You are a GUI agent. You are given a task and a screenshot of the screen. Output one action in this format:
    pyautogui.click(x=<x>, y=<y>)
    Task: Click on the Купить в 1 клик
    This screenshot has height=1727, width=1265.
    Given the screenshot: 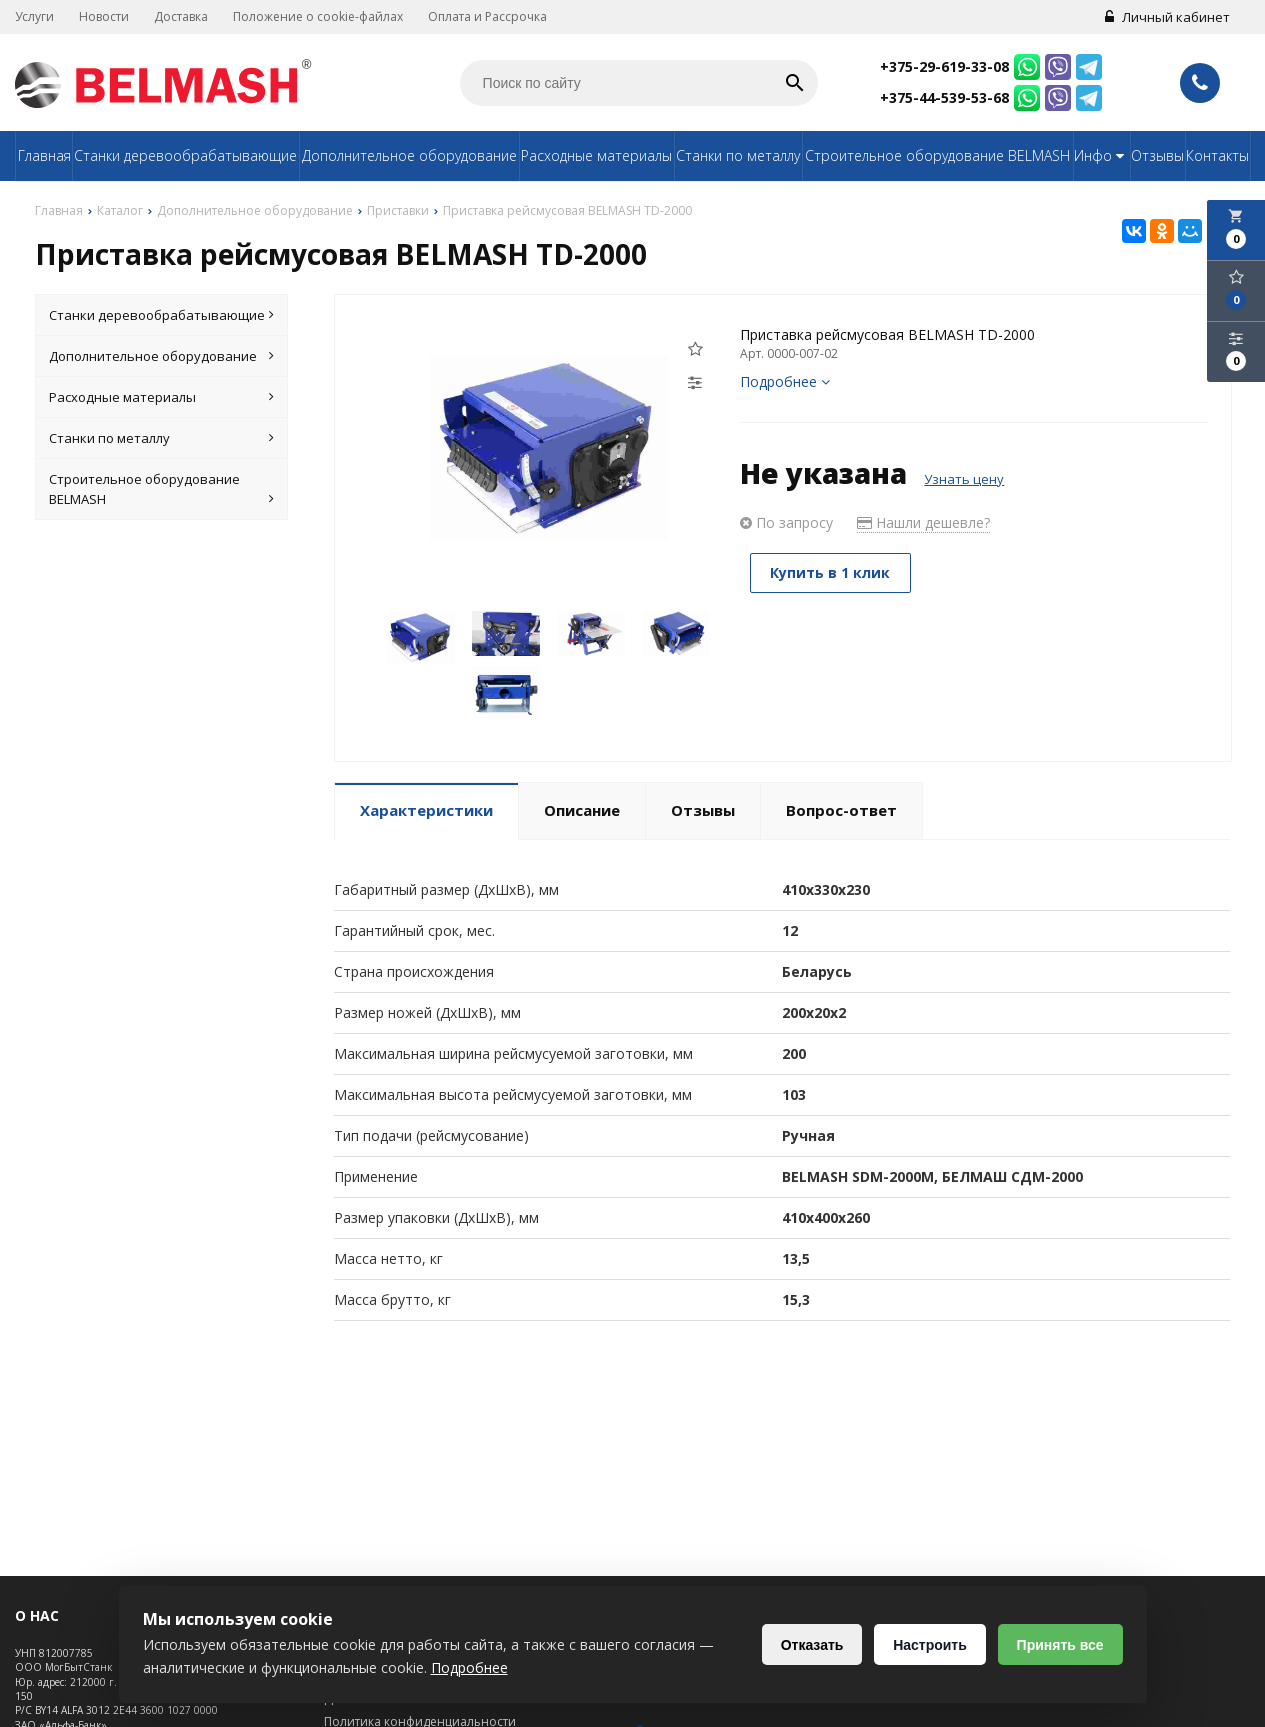 What is the action you would take?
    pyautogui.click(x=831, y=572)
    